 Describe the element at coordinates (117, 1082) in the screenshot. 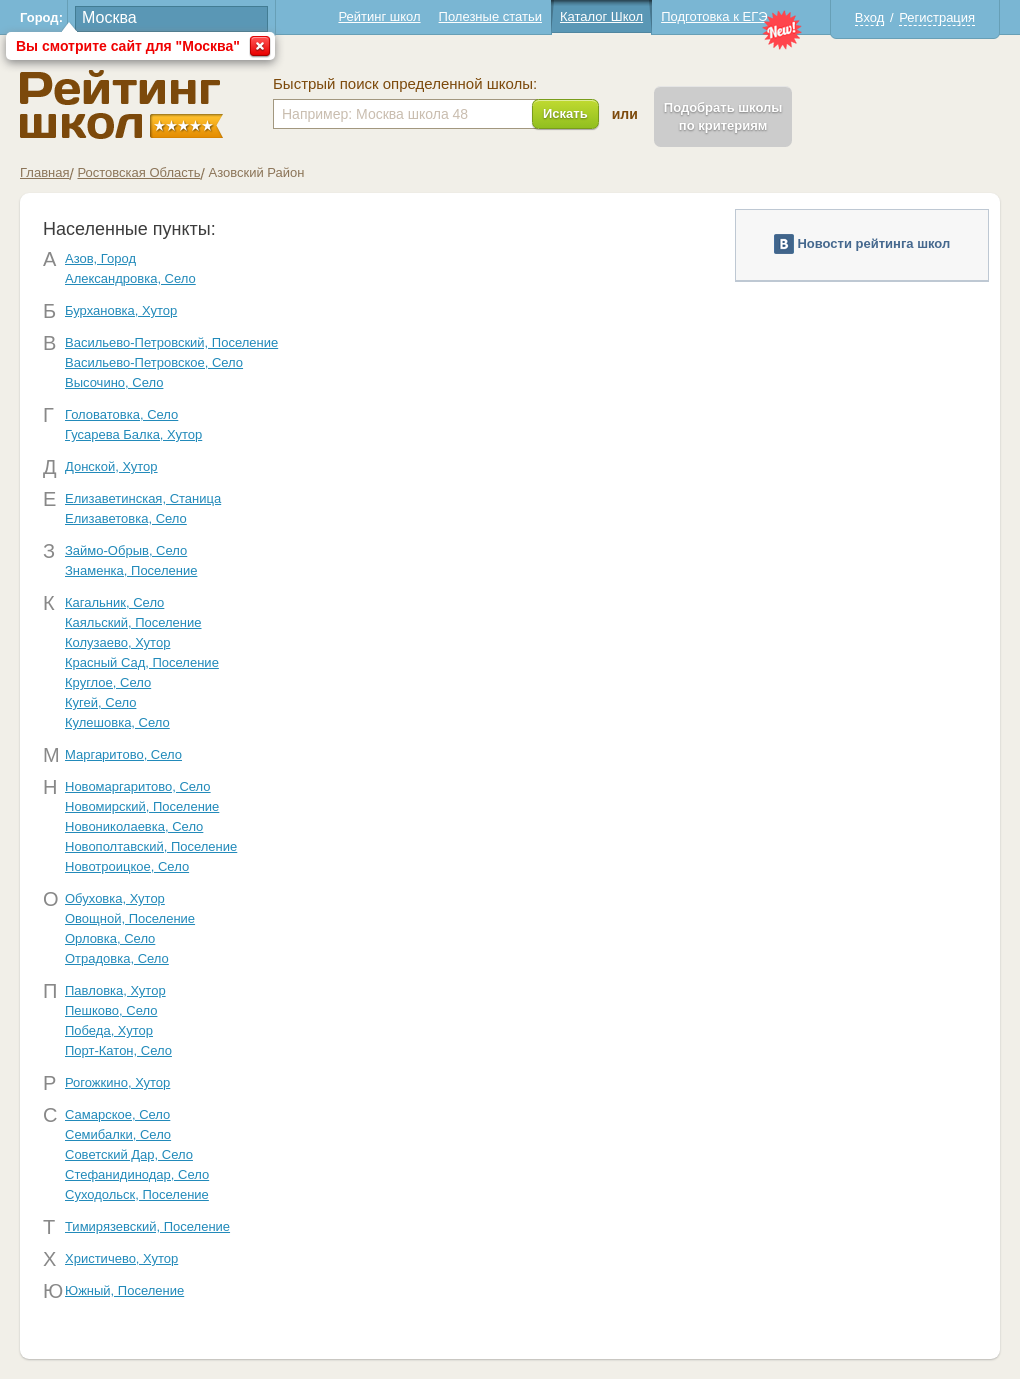

I see `Рогожкино, Хутор` at that location.